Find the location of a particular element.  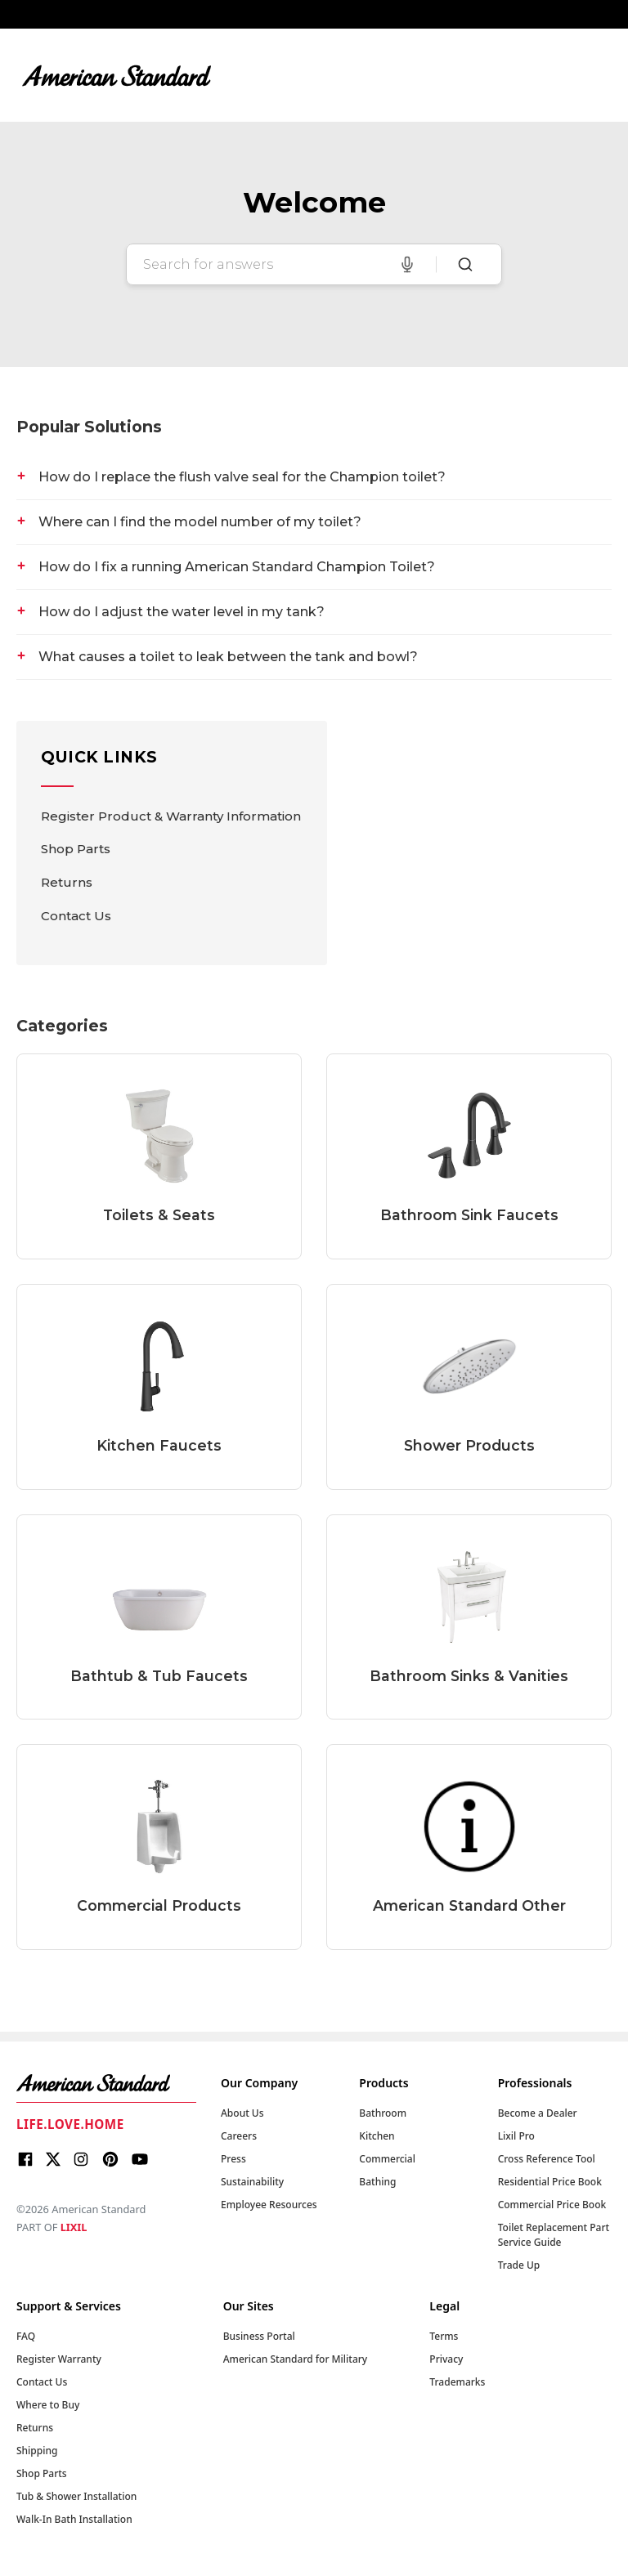

Sustainability is located at coordinates (252, 2182).